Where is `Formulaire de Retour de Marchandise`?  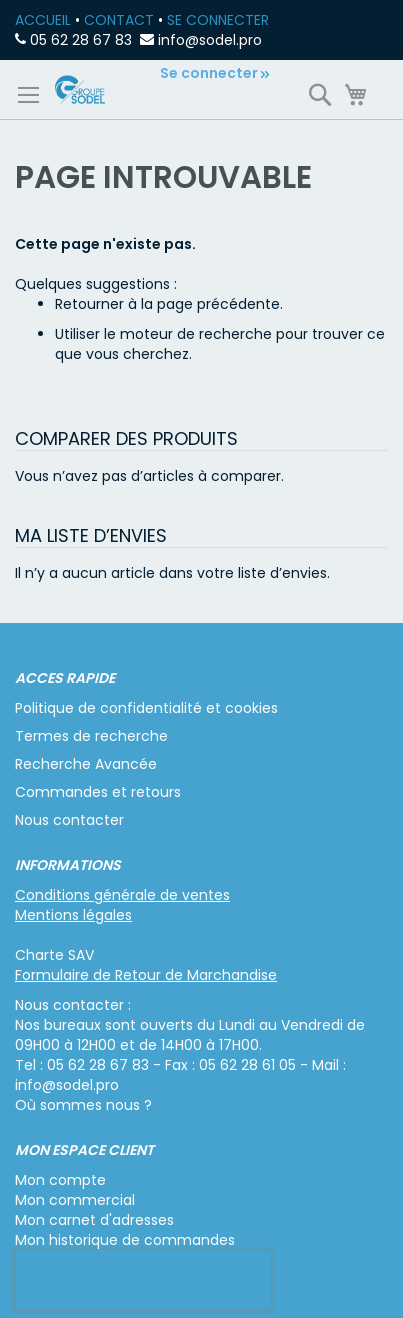 Formulaire de Retour de Marchandise is located at coordinates (146, 975).